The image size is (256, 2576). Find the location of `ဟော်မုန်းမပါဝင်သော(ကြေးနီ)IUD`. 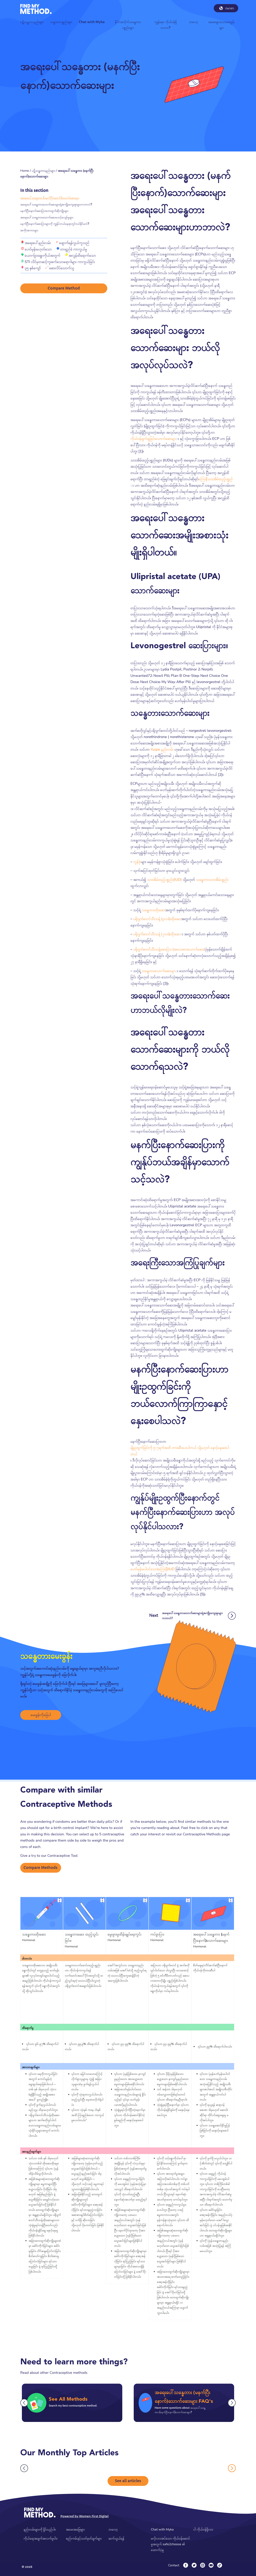

ဟော်မုန်းမပါဝင်သော(ကြေးနီ)IUD is located at coordinates (152, 1569).